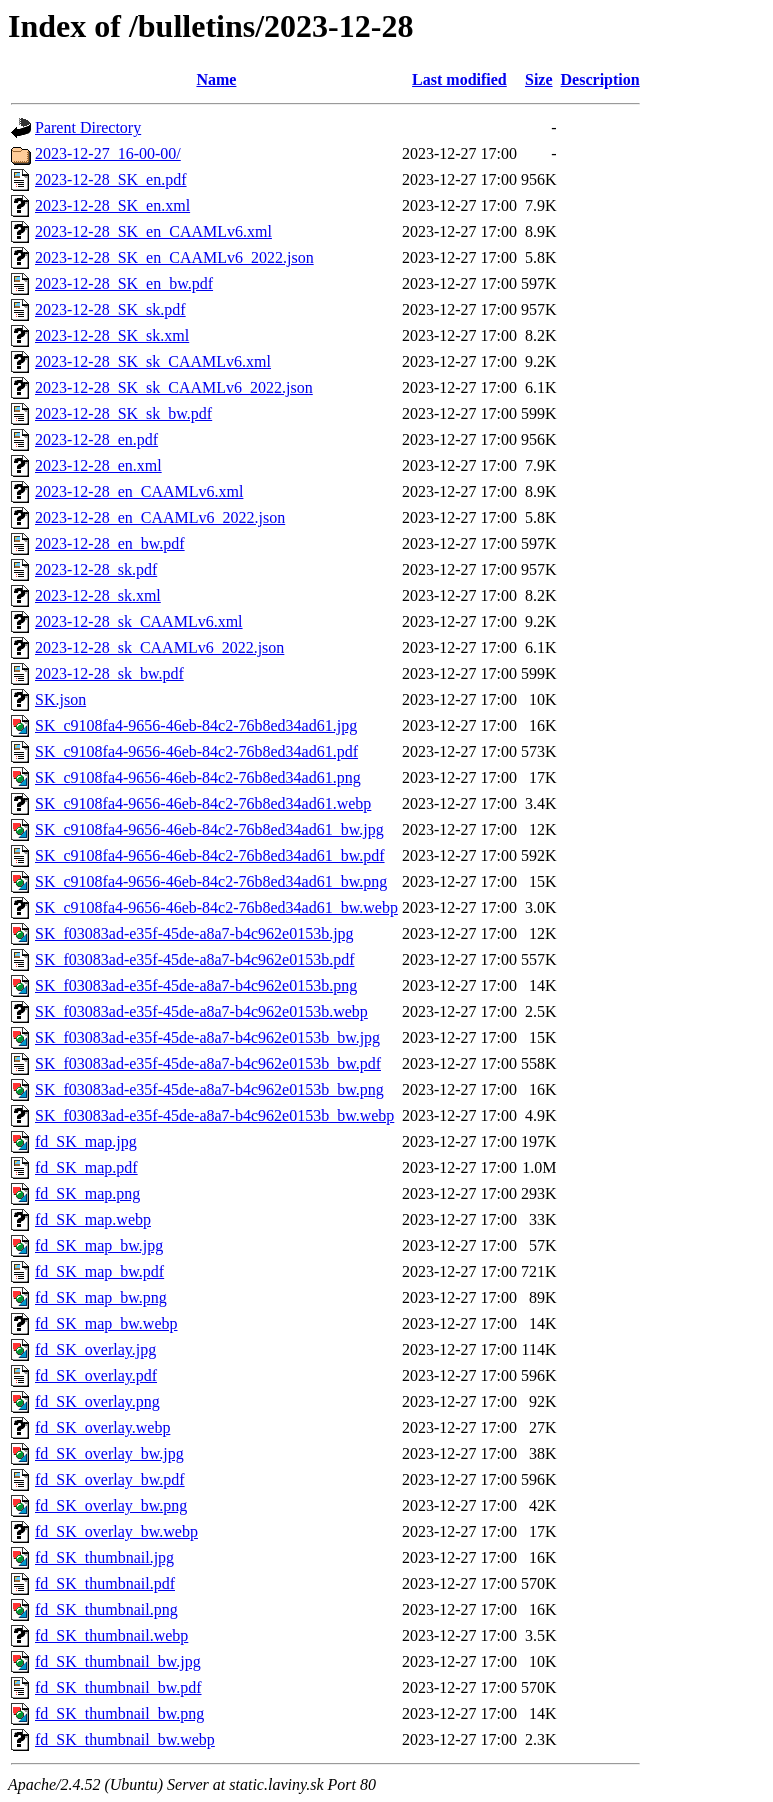  I want to click on 2023-12-28_en.xml, so click(98, 465).